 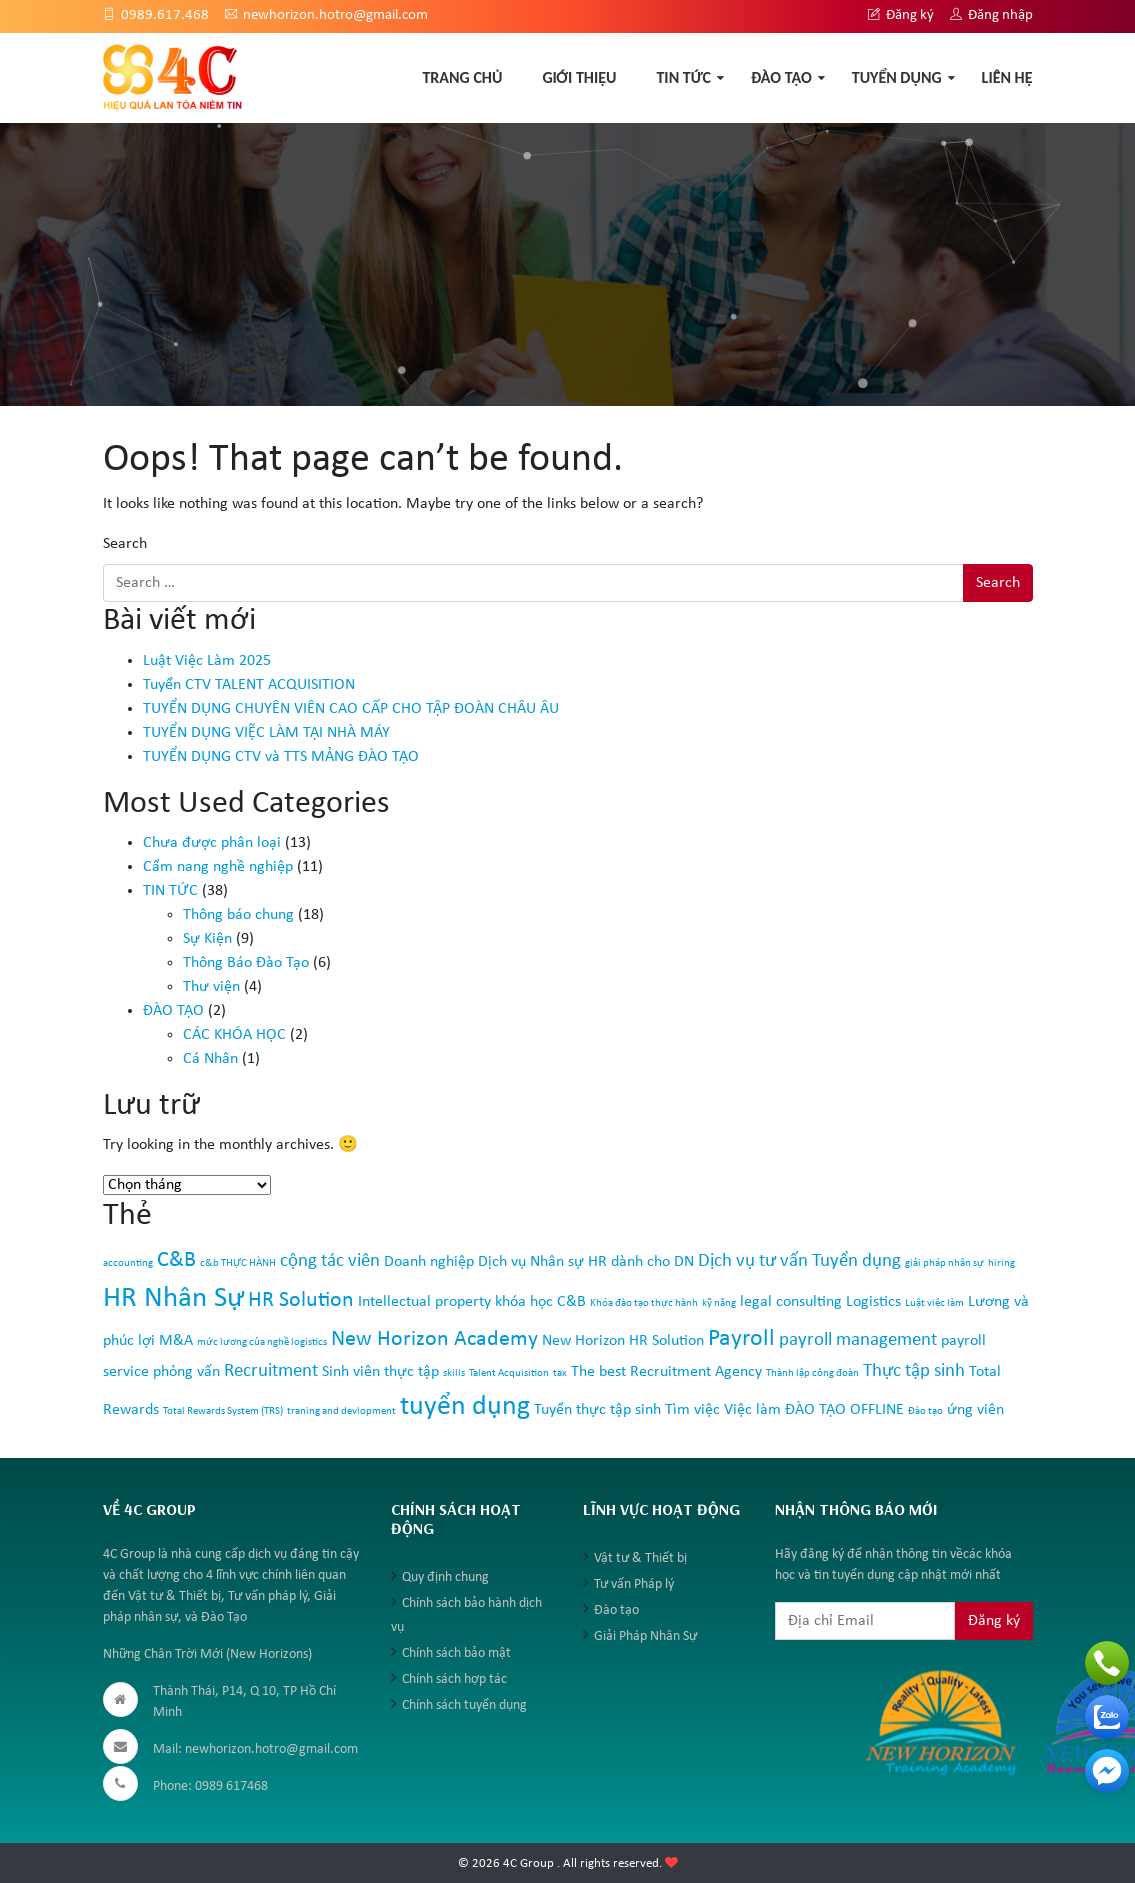 What do you see at coordinates (341, 1411) in the screenshot?
I see `traning and devlopment [traning and devlopment (1 mục)]` at bounding box center [341, 1411].